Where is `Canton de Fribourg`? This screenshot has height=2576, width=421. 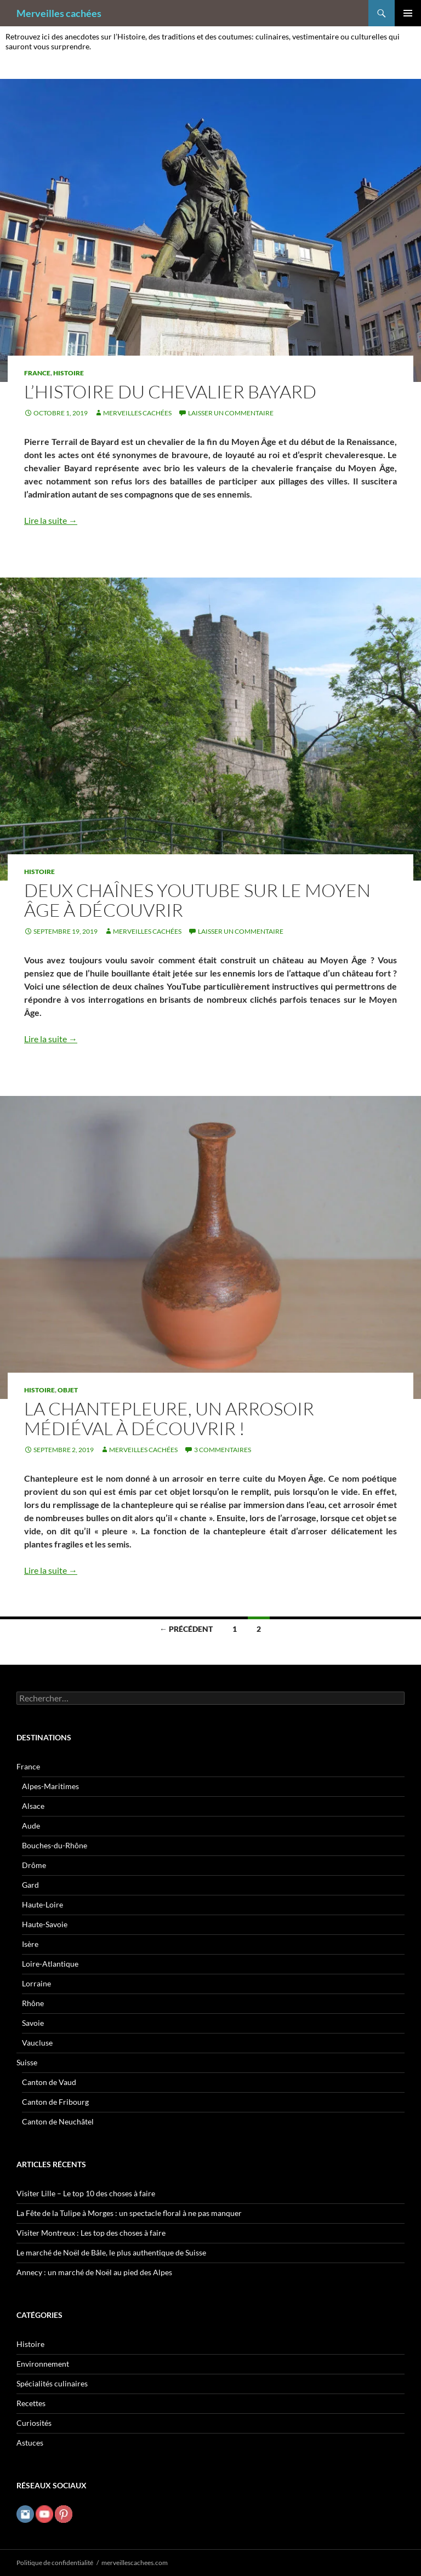 Canton de Fribourg is located at coordinates (55, 2101).